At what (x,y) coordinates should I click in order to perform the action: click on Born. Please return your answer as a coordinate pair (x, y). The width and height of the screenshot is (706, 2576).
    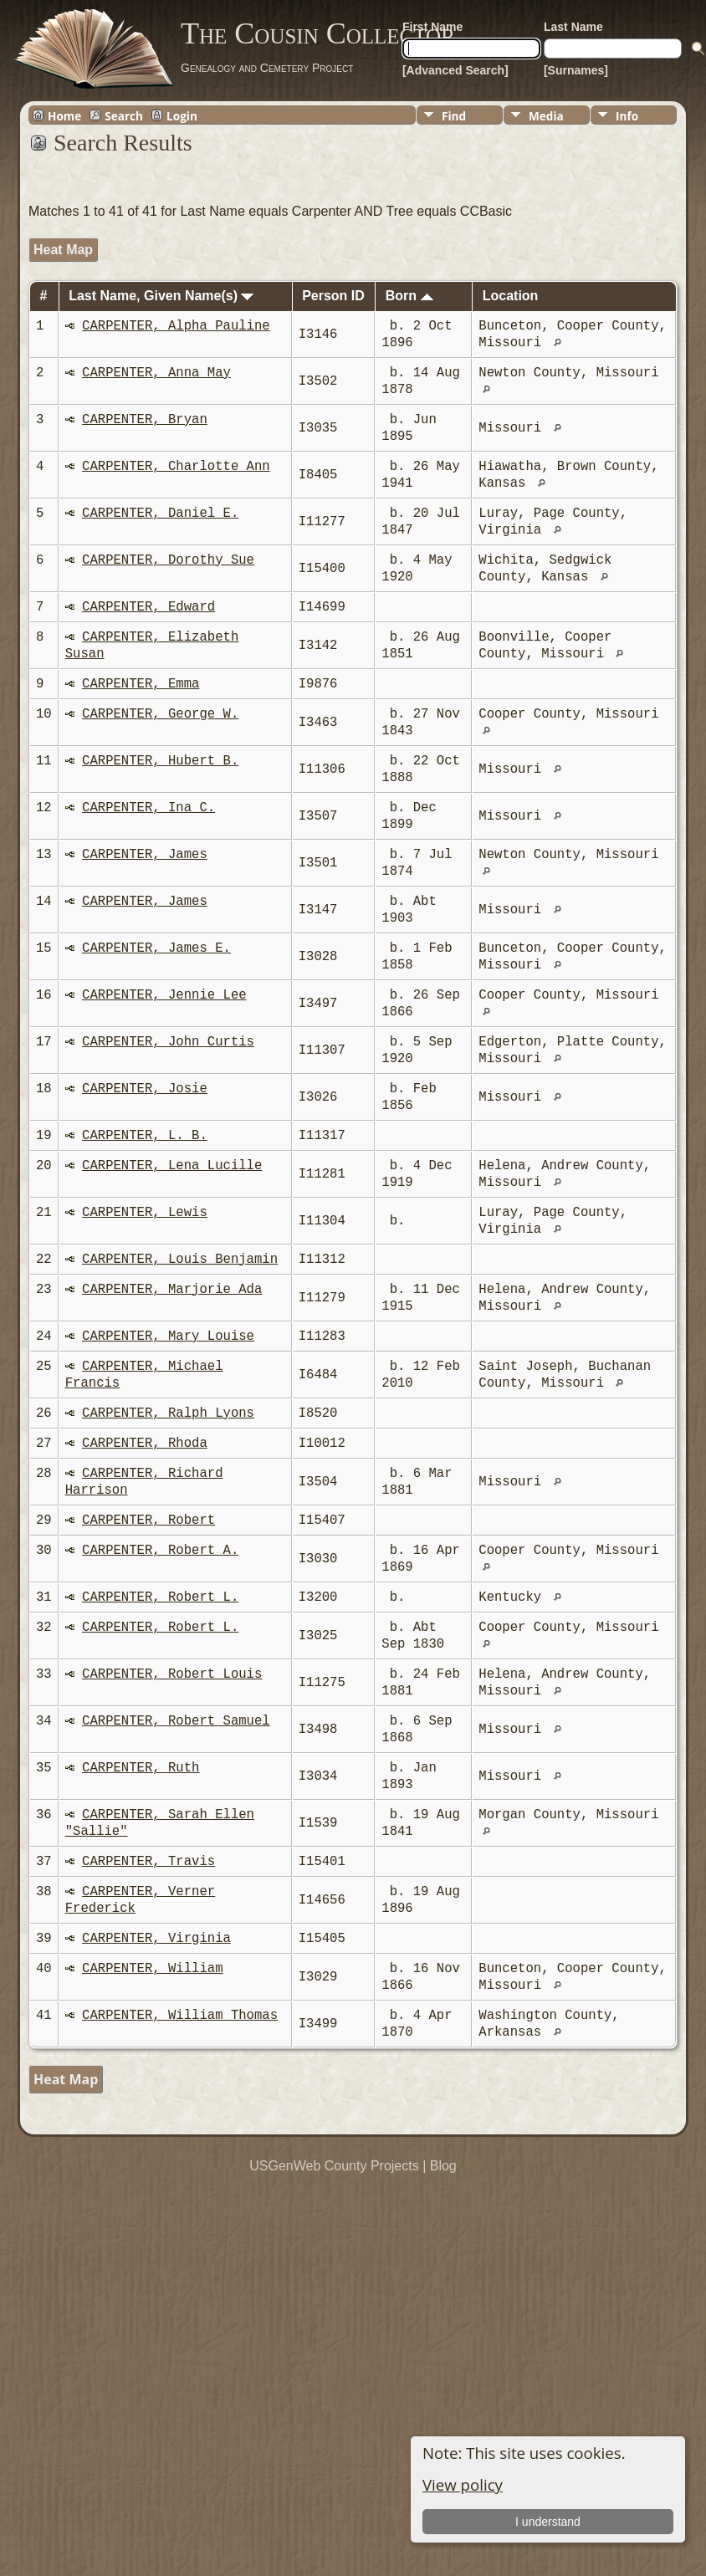
    Looking at the image, I should click on (409, 296).